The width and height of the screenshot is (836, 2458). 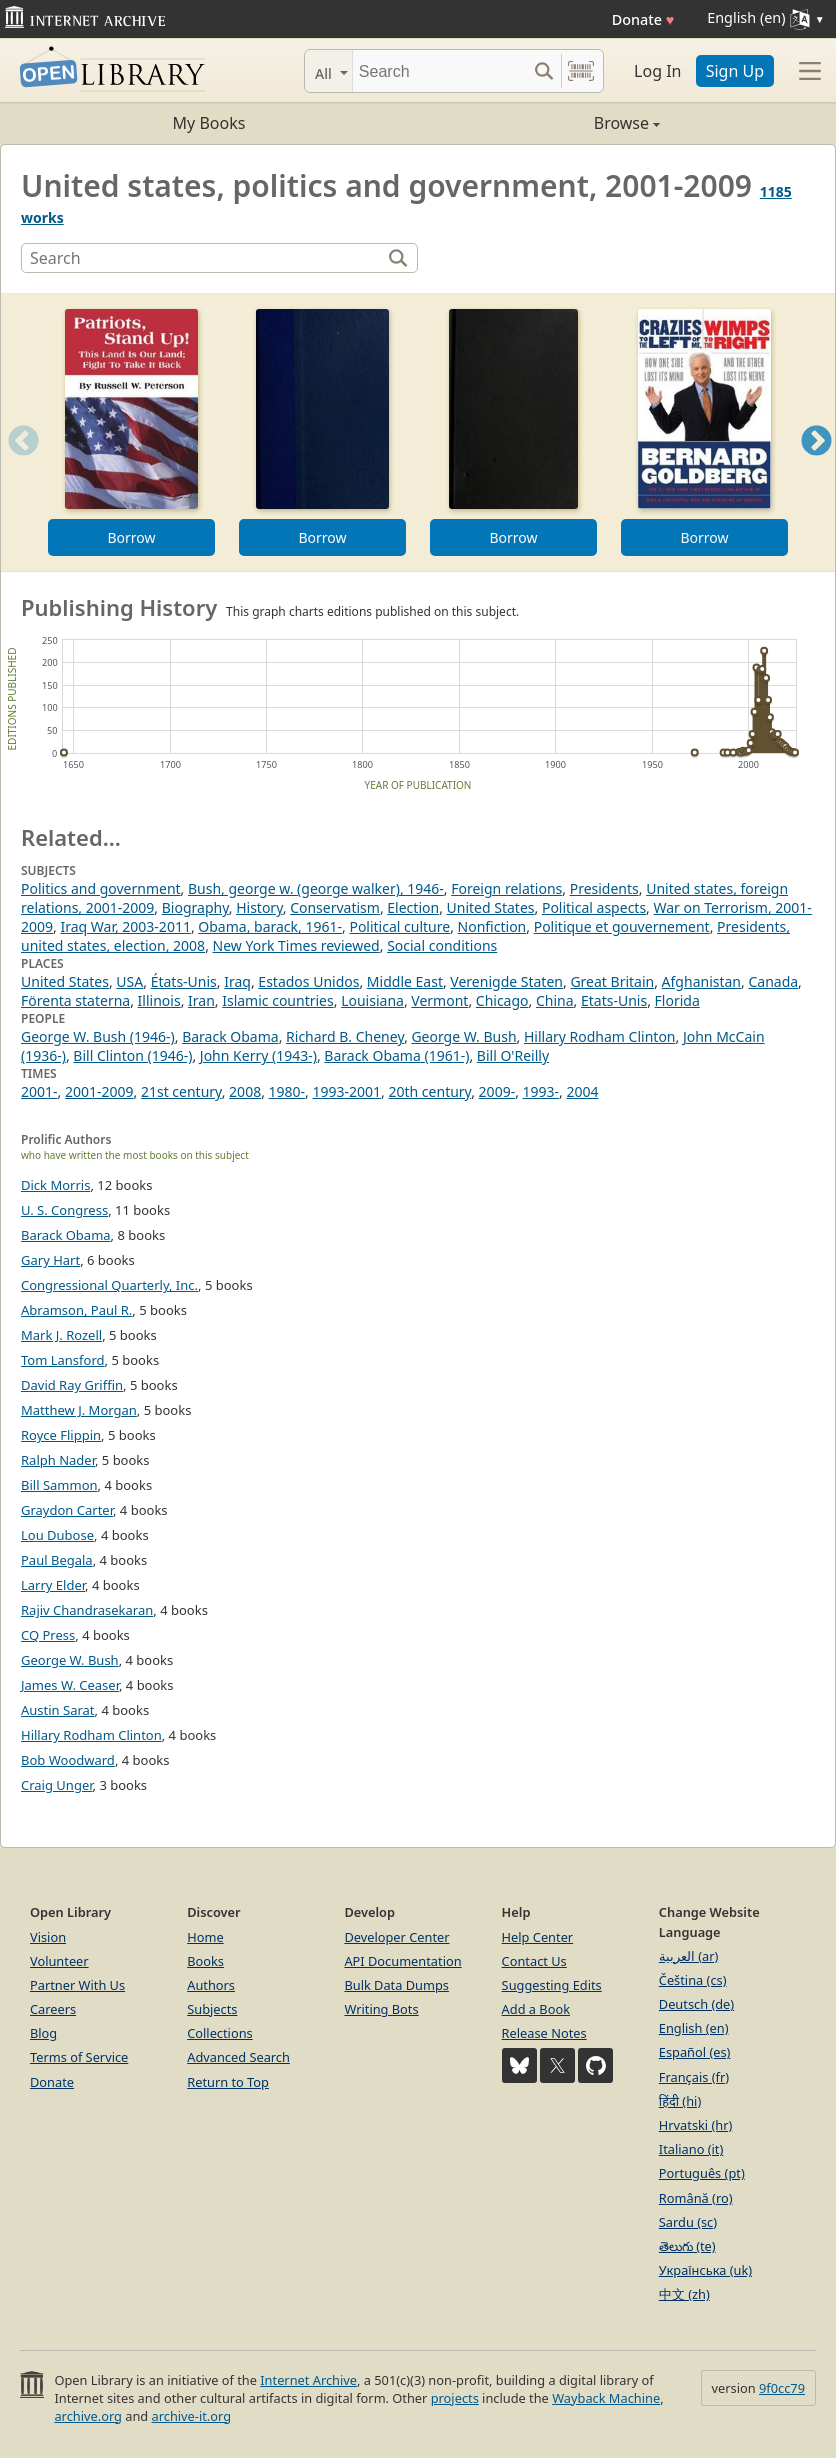 What do you see at coordinates (614, 1000) in the screenshot?
I see `Etats-Unis` at bounding box center [614, 1000].